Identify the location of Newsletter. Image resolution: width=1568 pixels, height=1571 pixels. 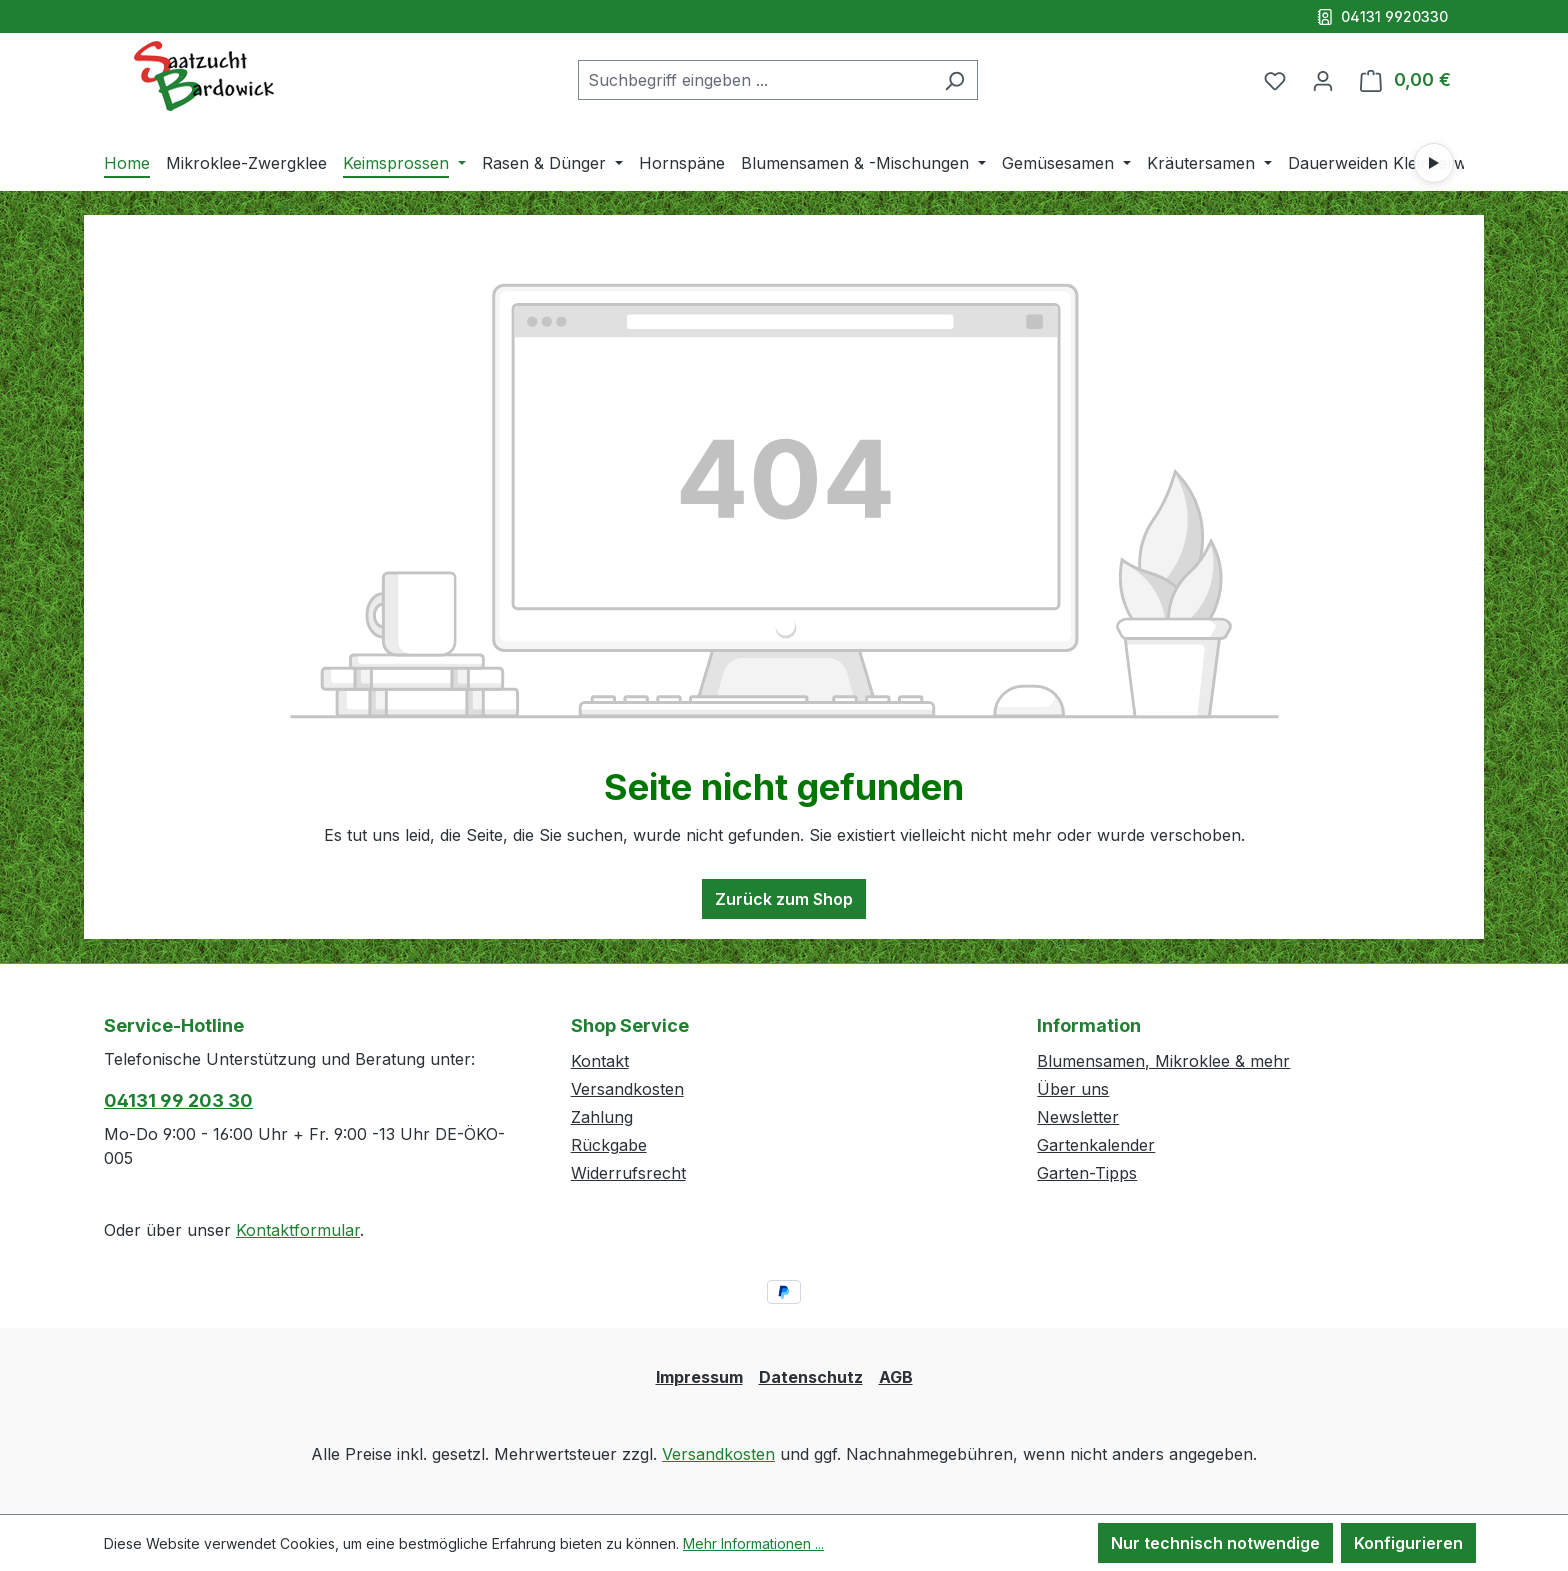
(1078, 1117).